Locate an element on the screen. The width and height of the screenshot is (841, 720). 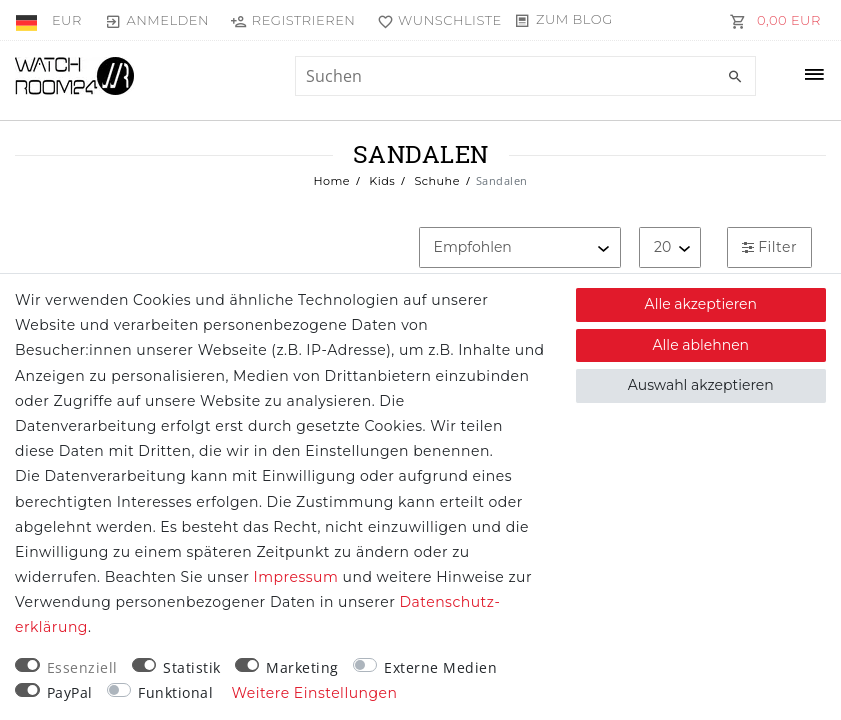
Auswahl akzeptieren is located at coordinates (701, 385).